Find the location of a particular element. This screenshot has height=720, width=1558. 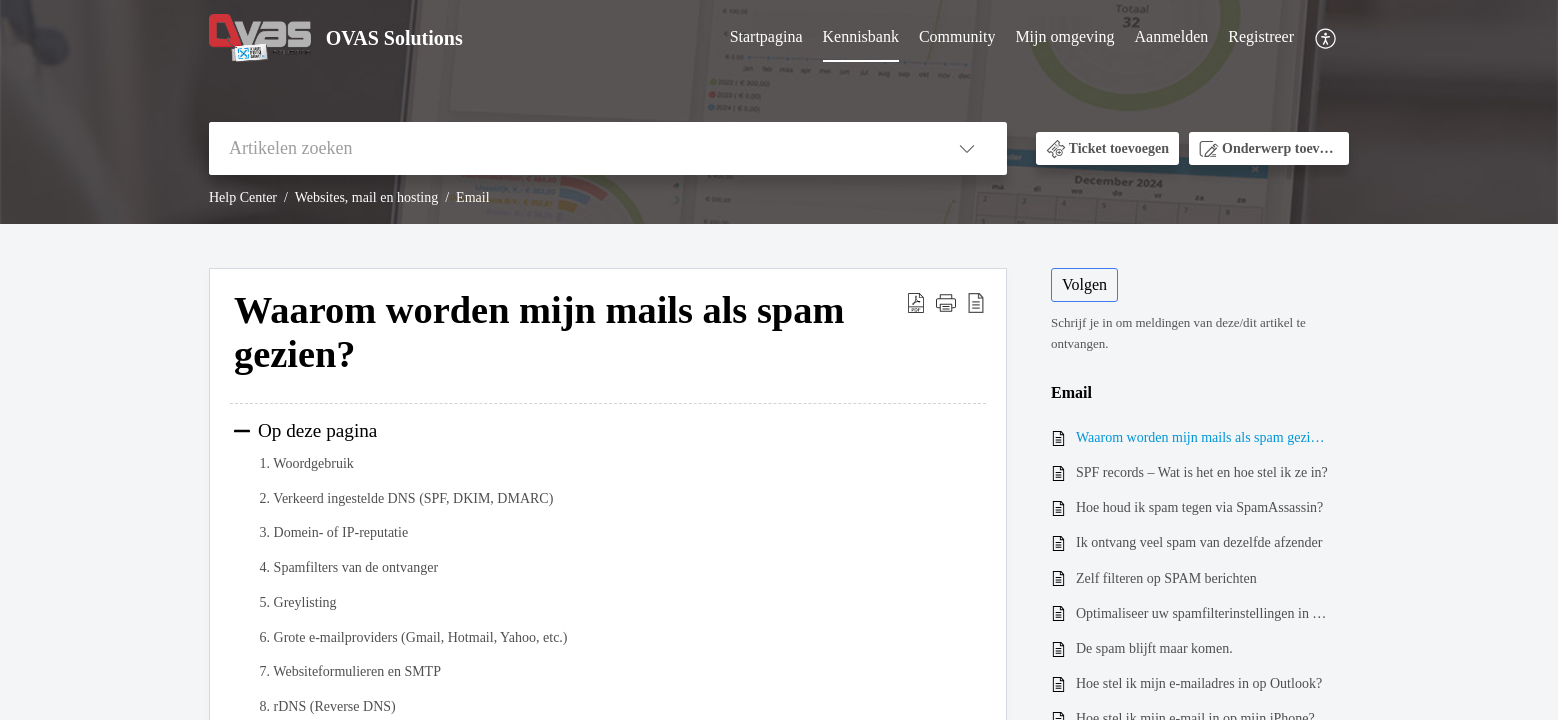

Websites, mail en hosting is located at coordinates (367, 197).